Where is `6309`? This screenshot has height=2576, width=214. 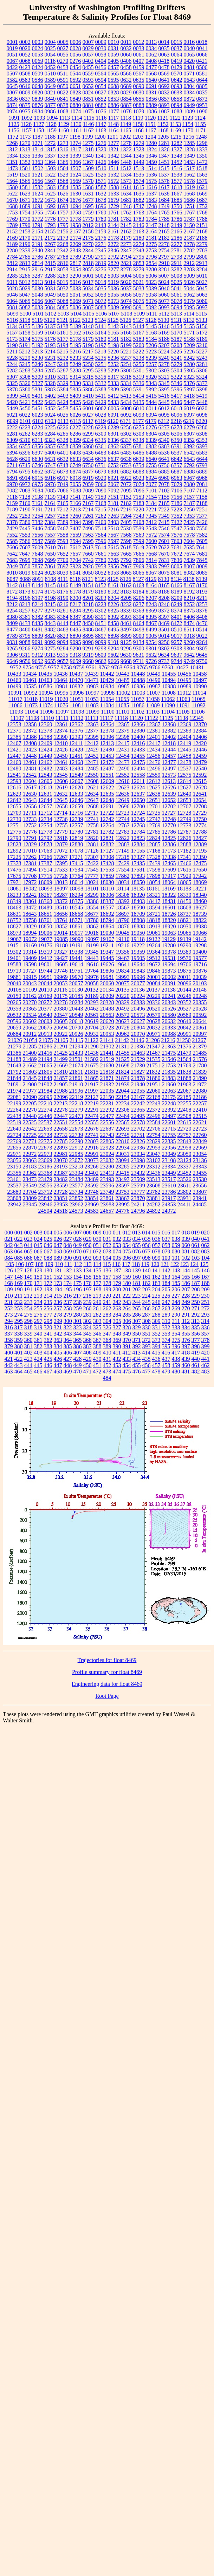 6309 is located at coordinates (12, 440).